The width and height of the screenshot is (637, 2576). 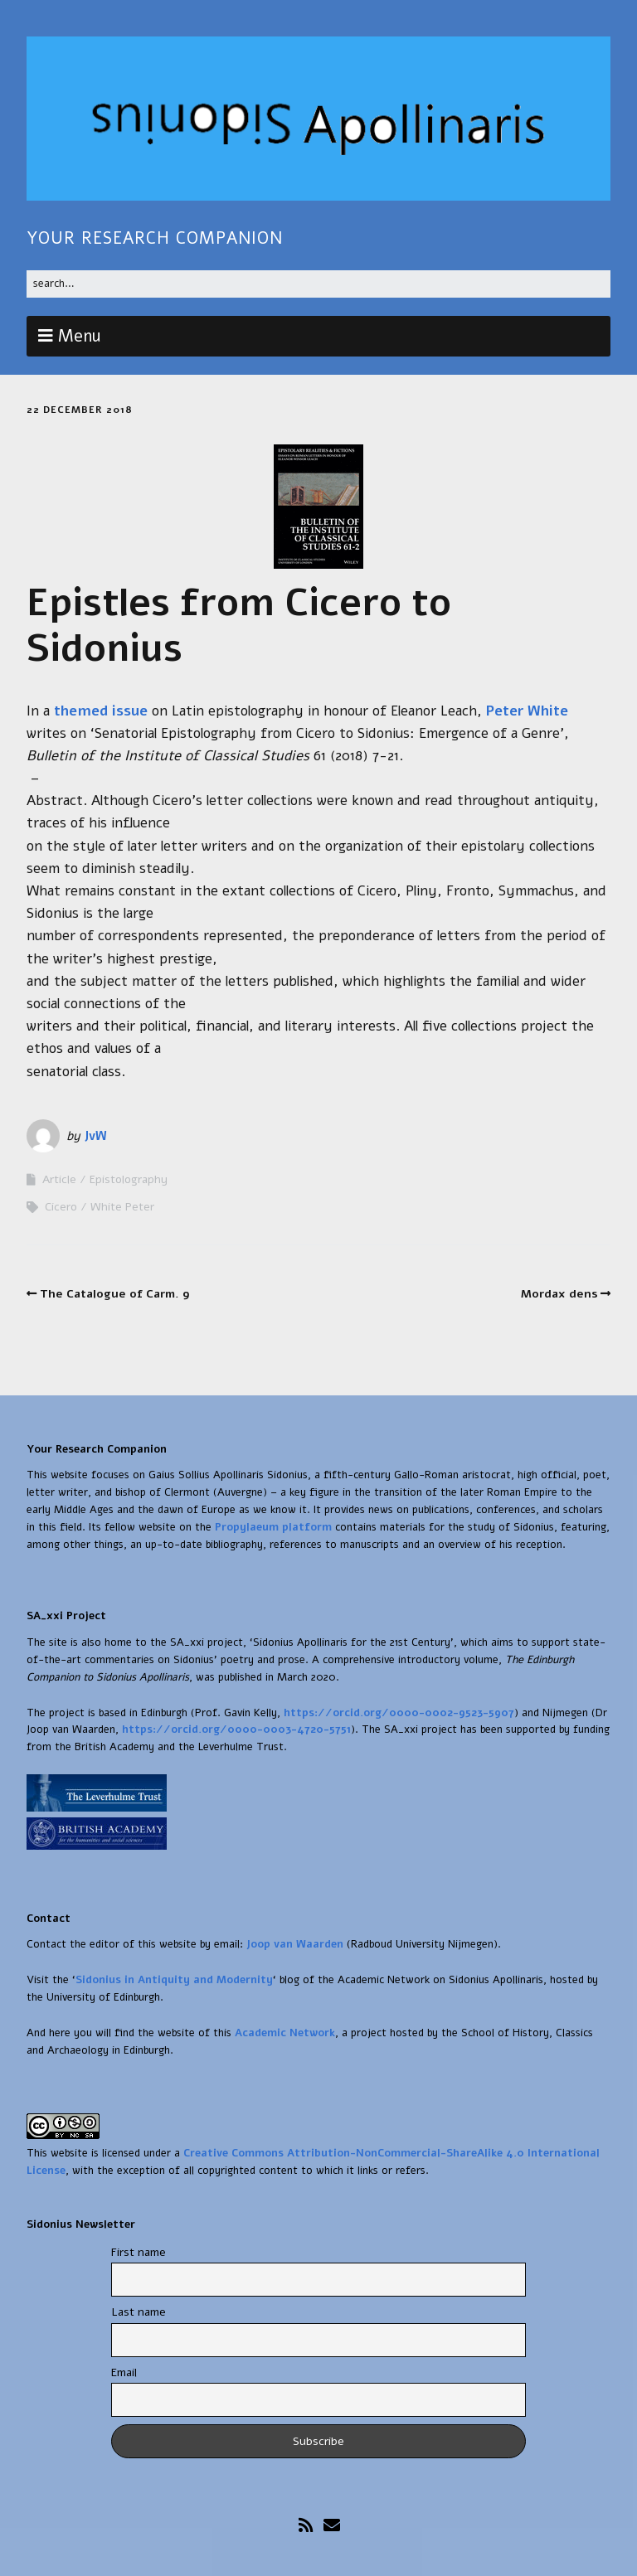 What do you see at coordinates (399, 1712) in the screenshot?
I see `https://orcid.org/0000-0002-9523-5907` at bounding box center [399, 1712].